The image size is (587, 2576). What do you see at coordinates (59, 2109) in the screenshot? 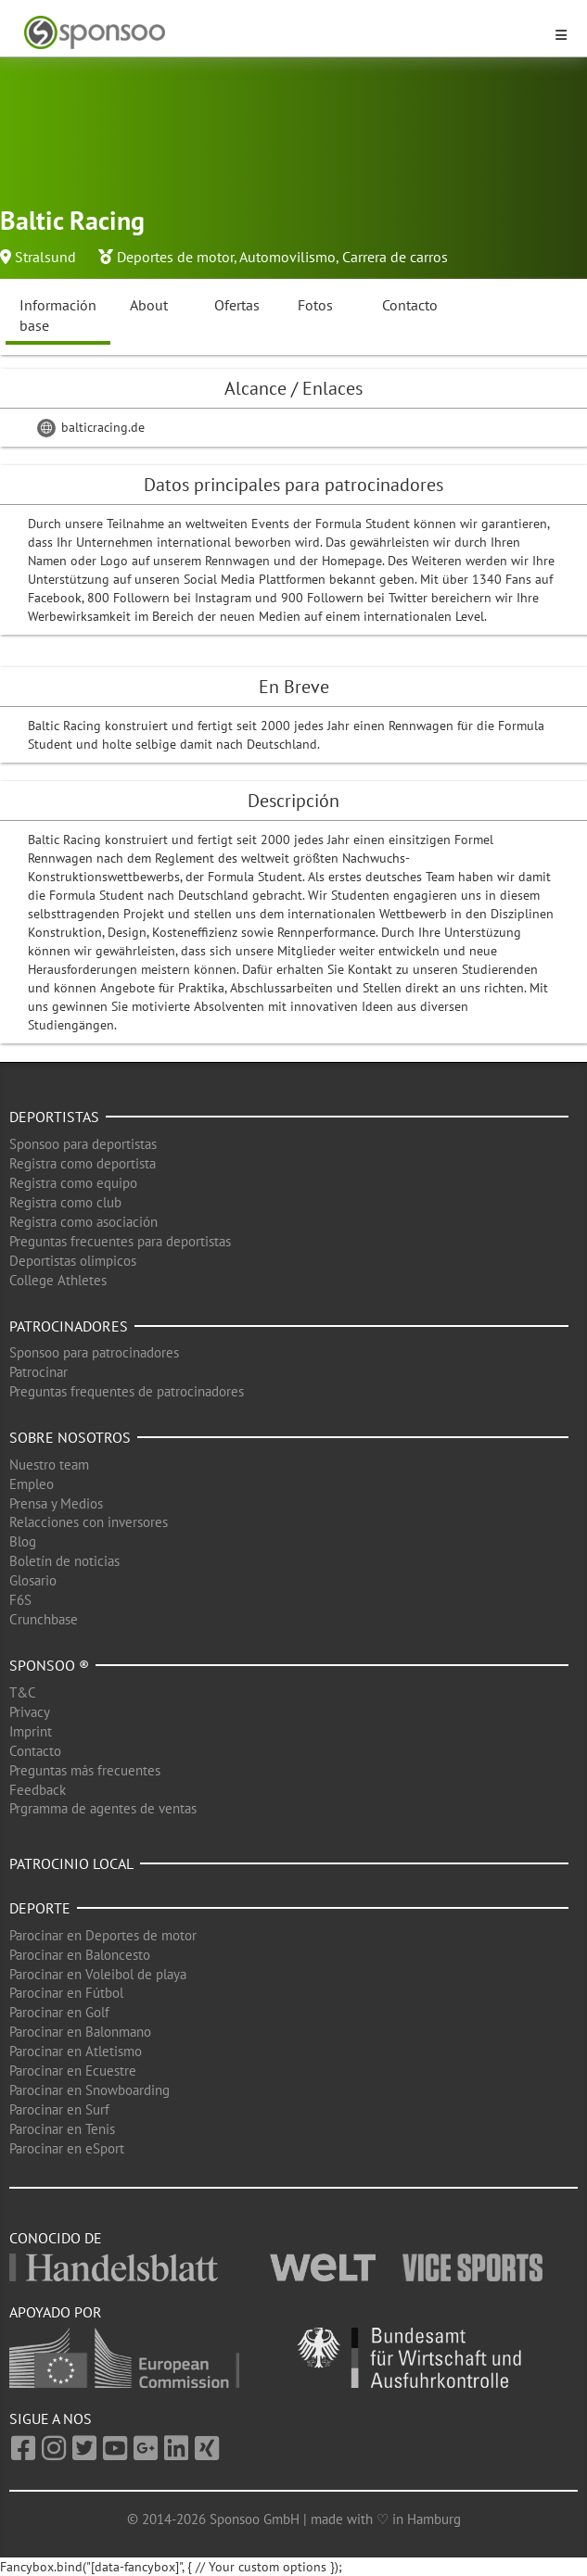
I see `Parocinar en Surf` at bounding box center [59, 2109].